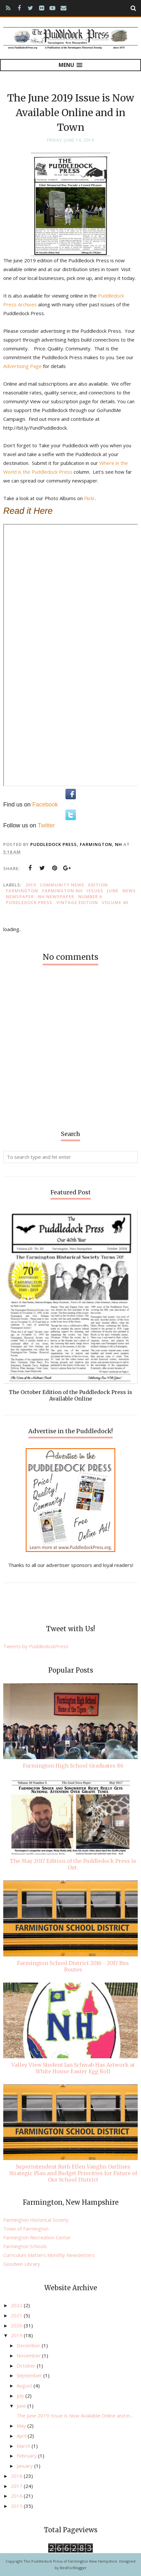 The height and width of the screenshot is (2576, 141). Describe the element at coordinates (25, 2385) in the screenshot. I see `August` at that location.